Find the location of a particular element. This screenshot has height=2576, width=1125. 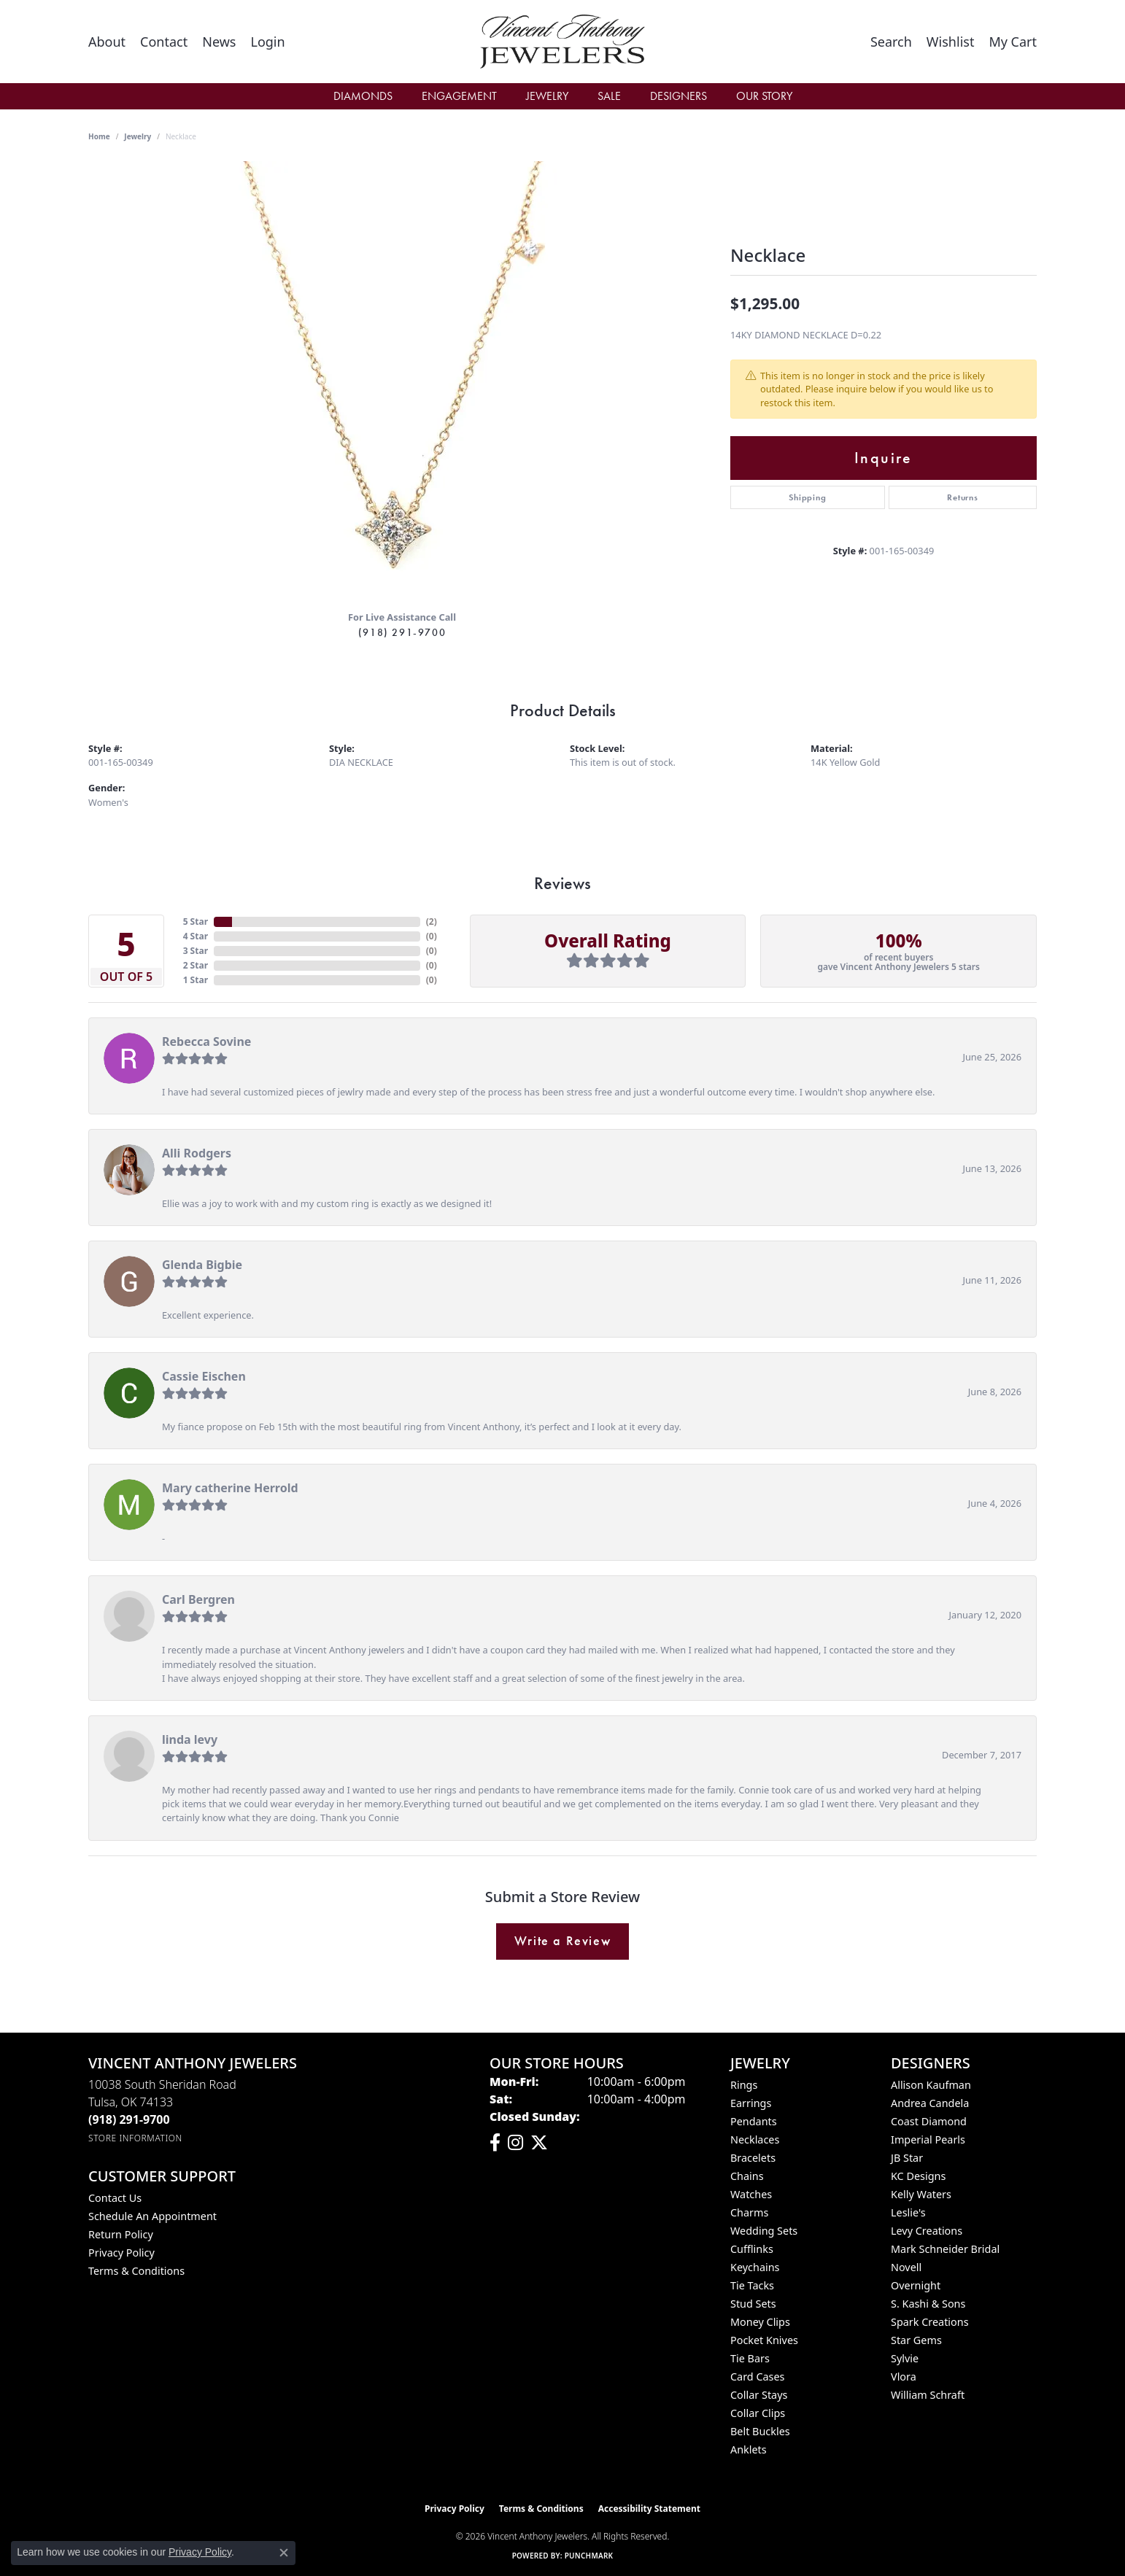

S. Kashi & Sons [menuitem] is located at coordinates (928, 2304).